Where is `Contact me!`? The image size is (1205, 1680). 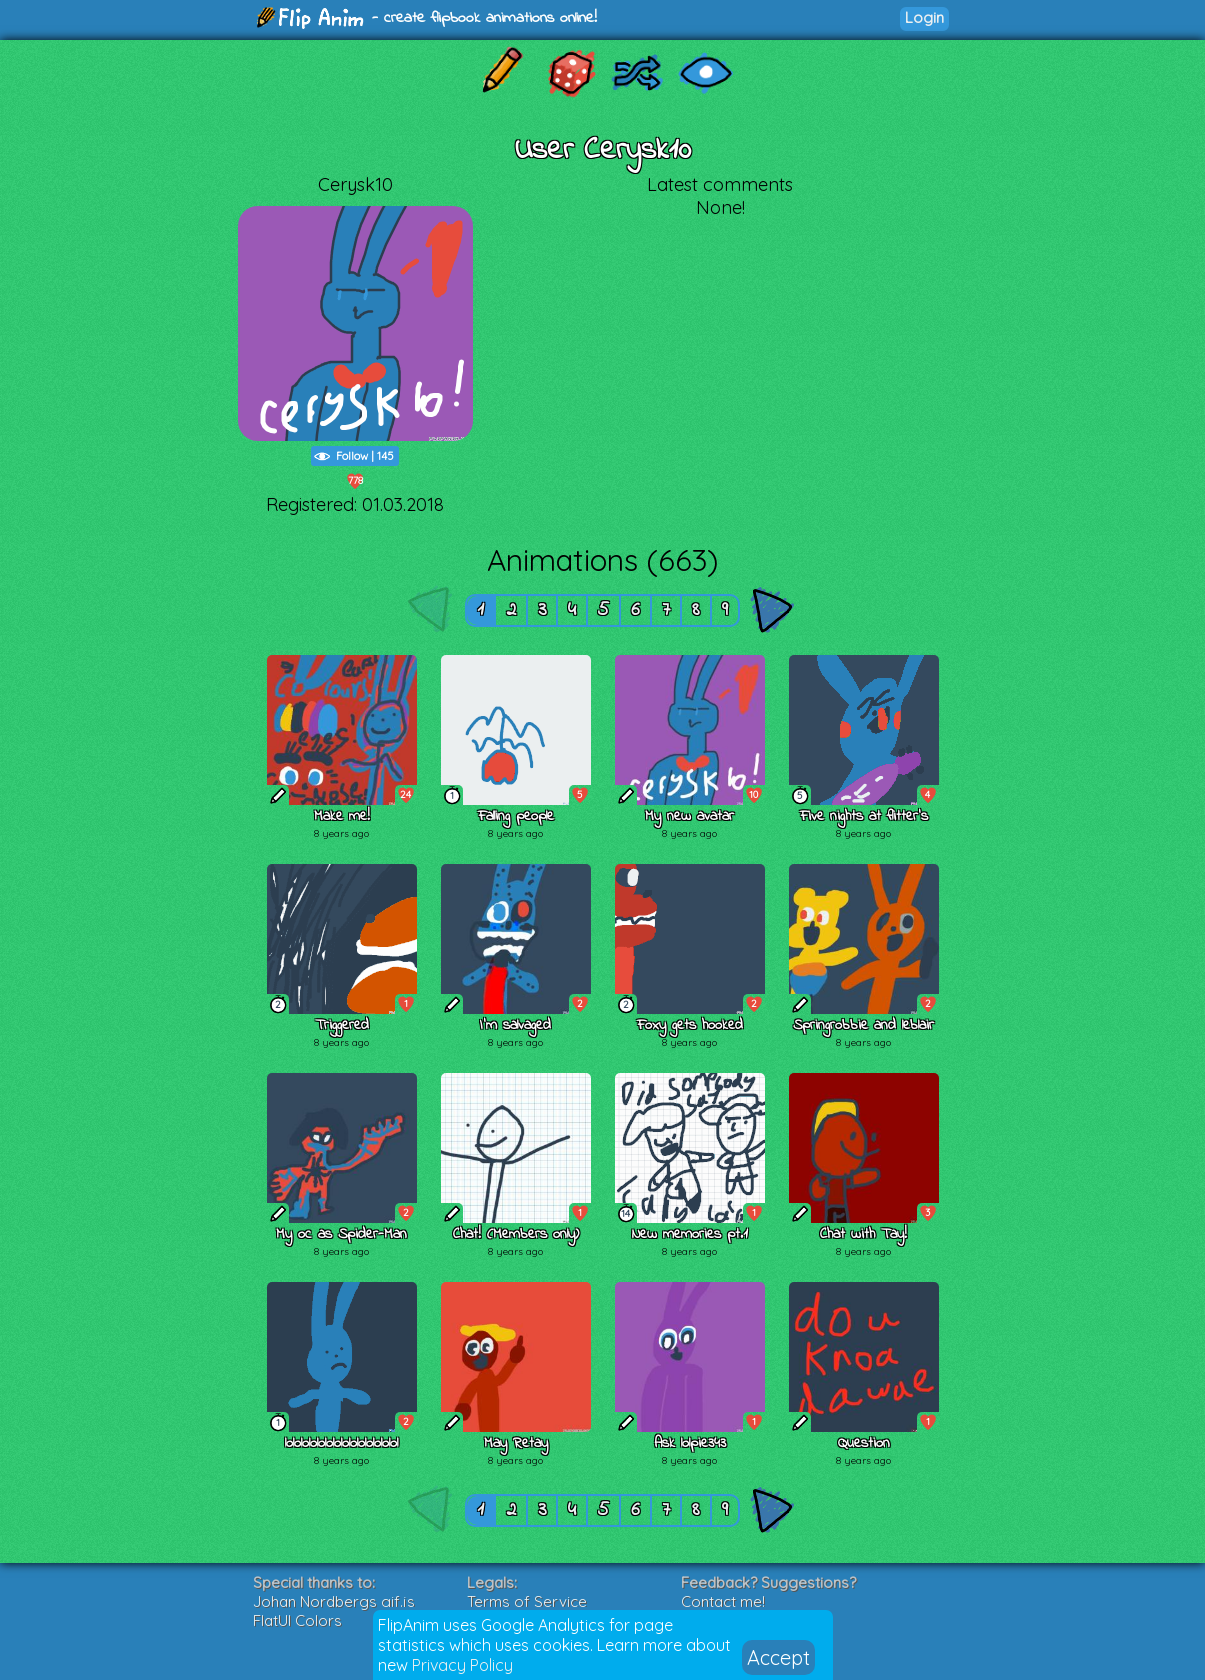 Contact me! is located at coordinates (723, 1601).